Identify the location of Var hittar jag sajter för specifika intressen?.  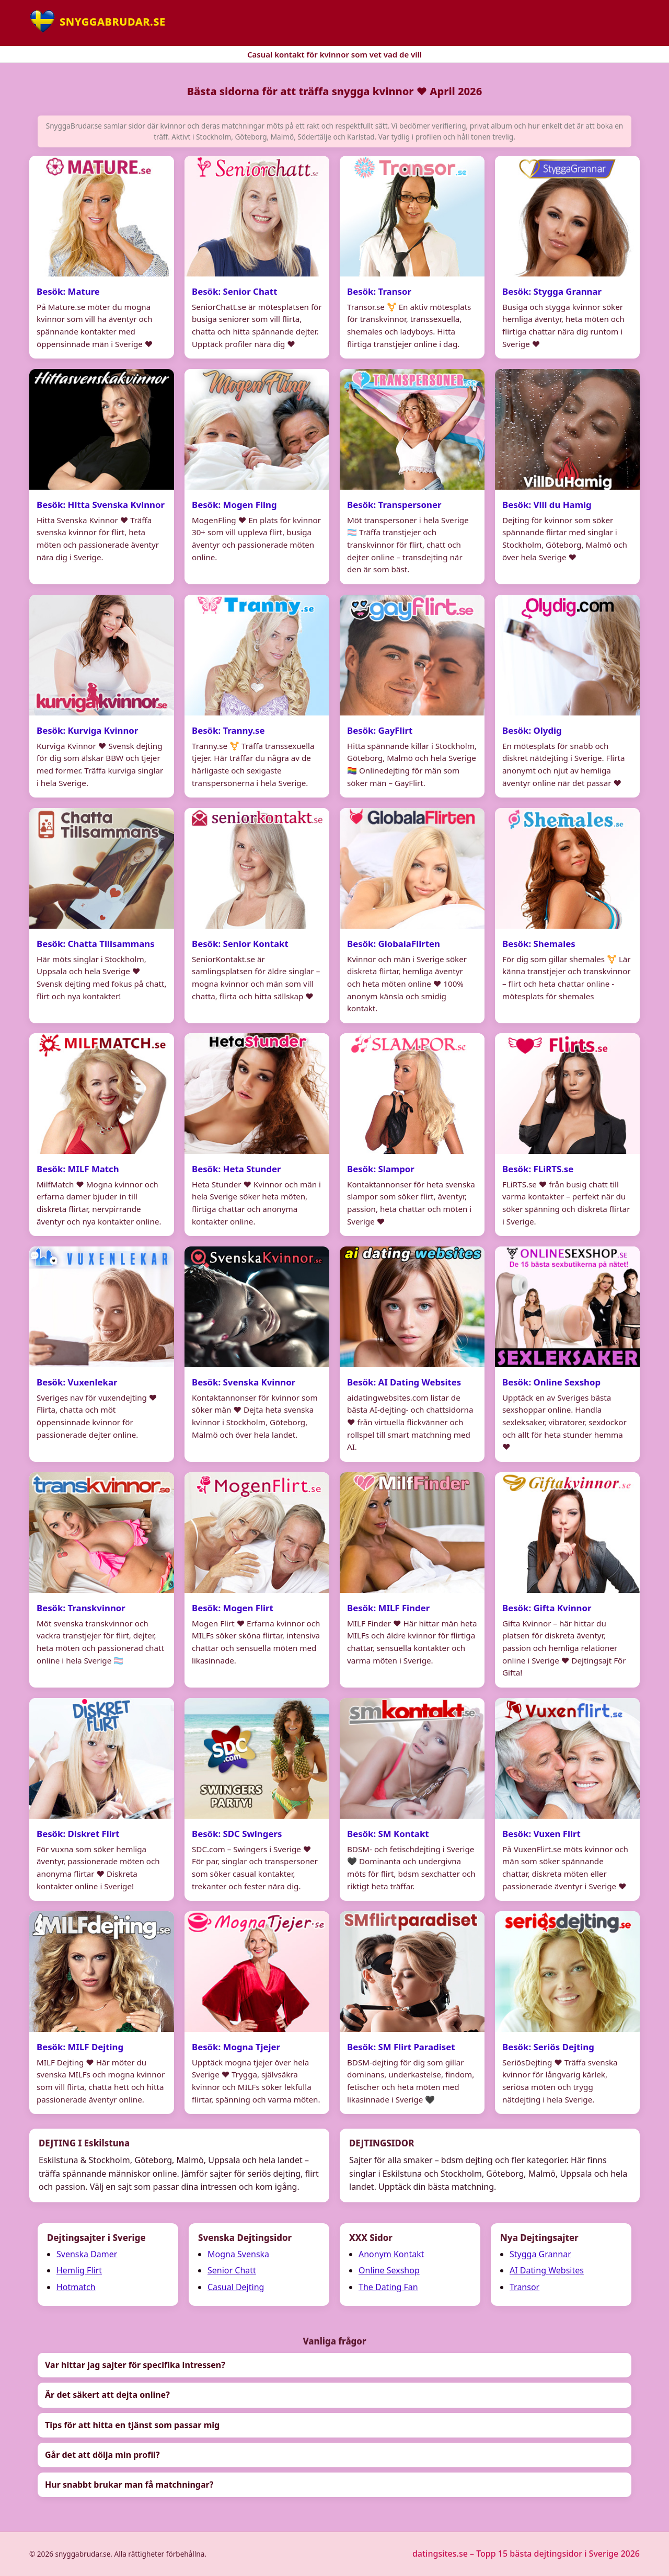
(135, 2365).